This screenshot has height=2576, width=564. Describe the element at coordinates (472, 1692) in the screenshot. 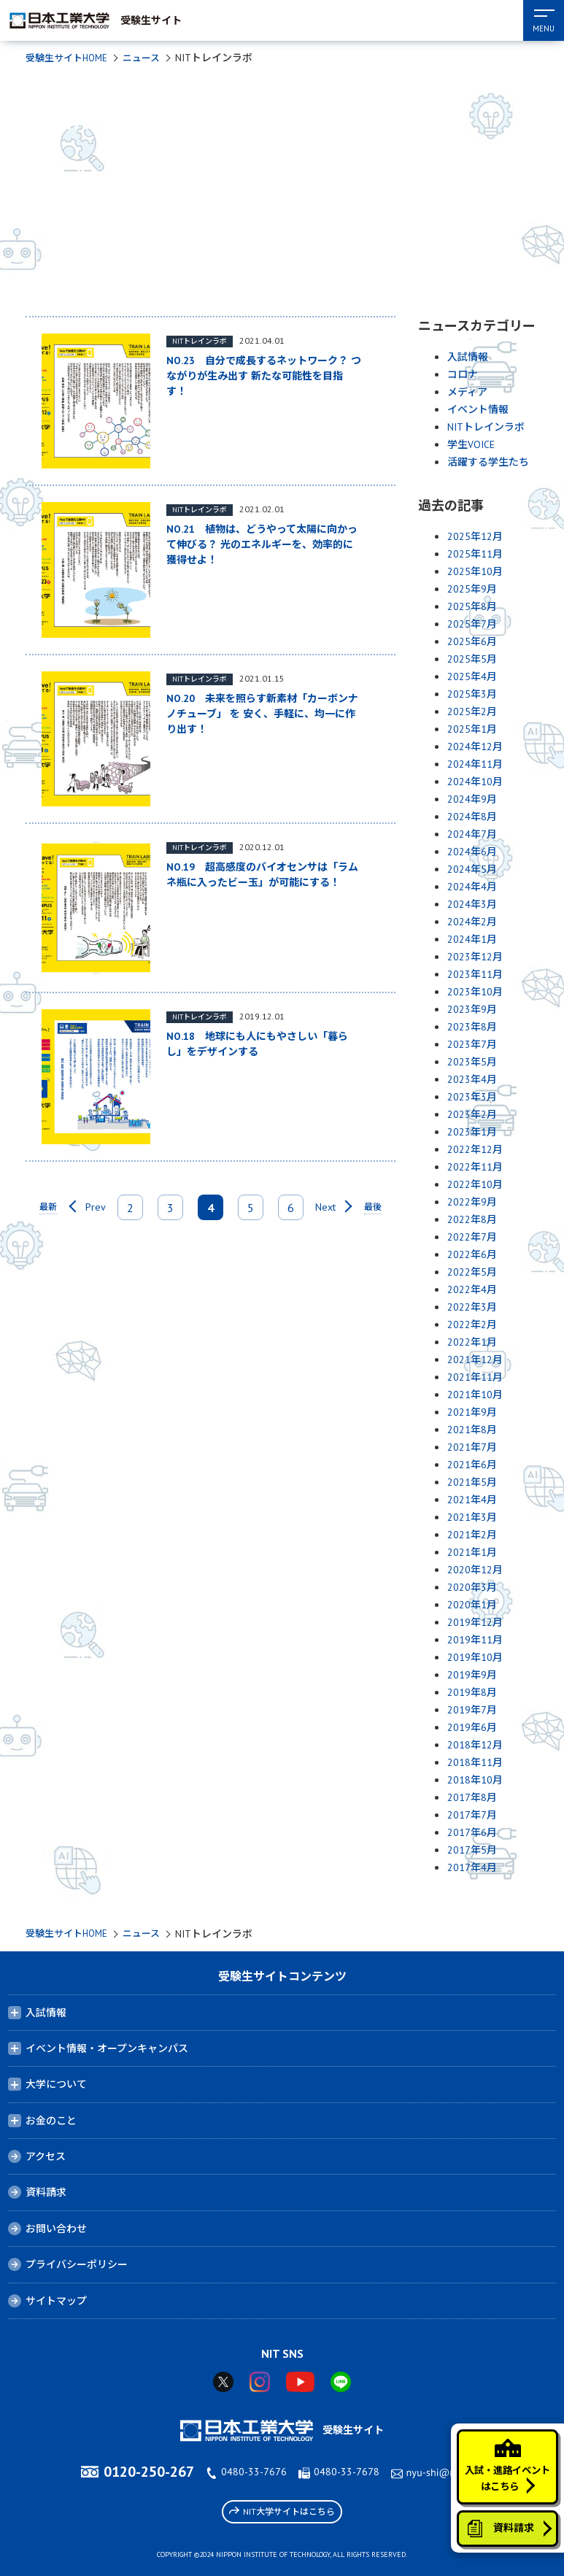

I see `2019年8月` at that location.